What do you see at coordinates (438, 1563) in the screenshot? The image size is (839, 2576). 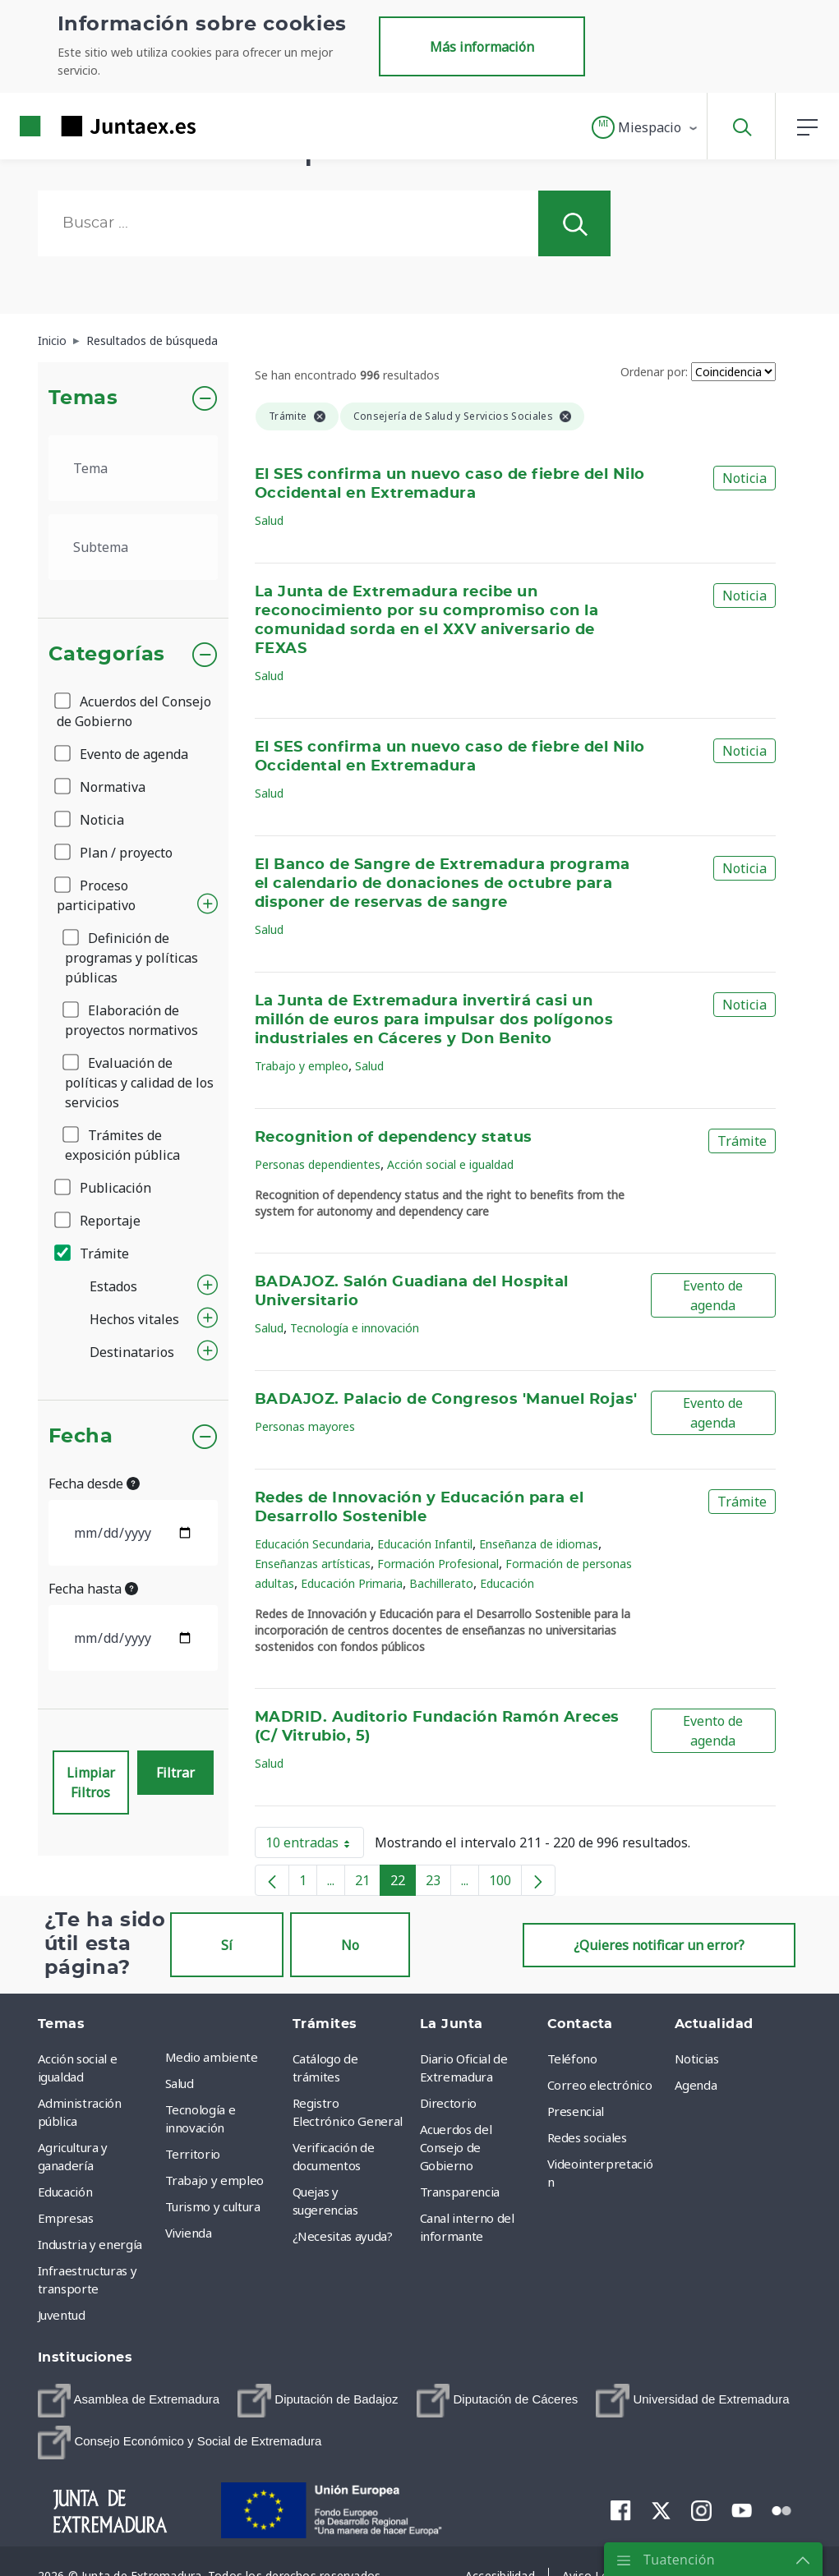 I see `Formación Profesional` at bounding box center [438, 1563].